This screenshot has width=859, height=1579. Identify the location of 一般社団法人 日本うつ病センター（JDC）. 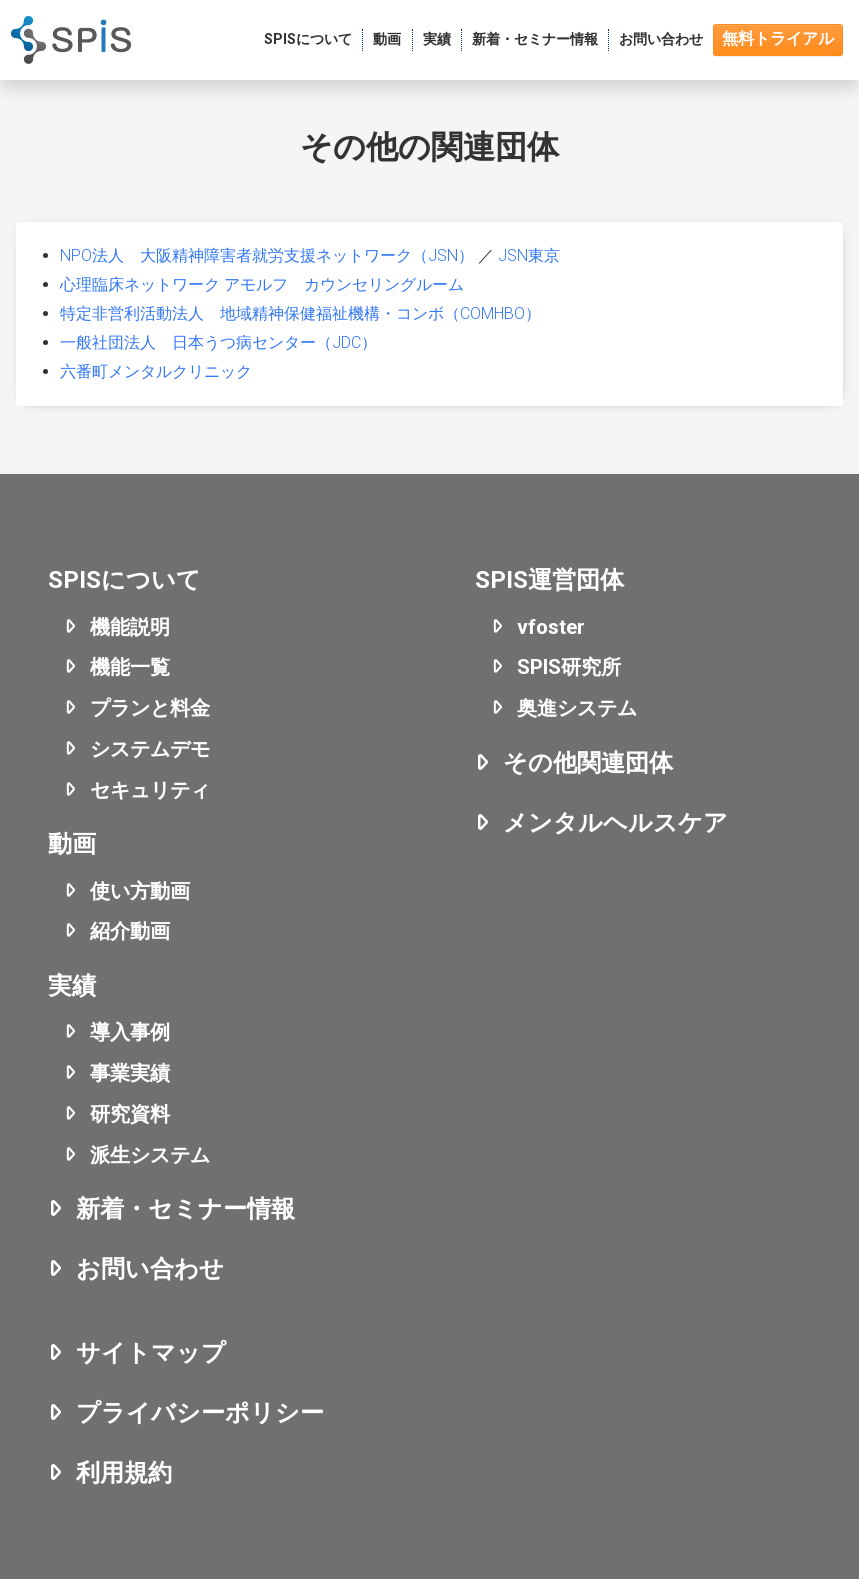
(218, 342).